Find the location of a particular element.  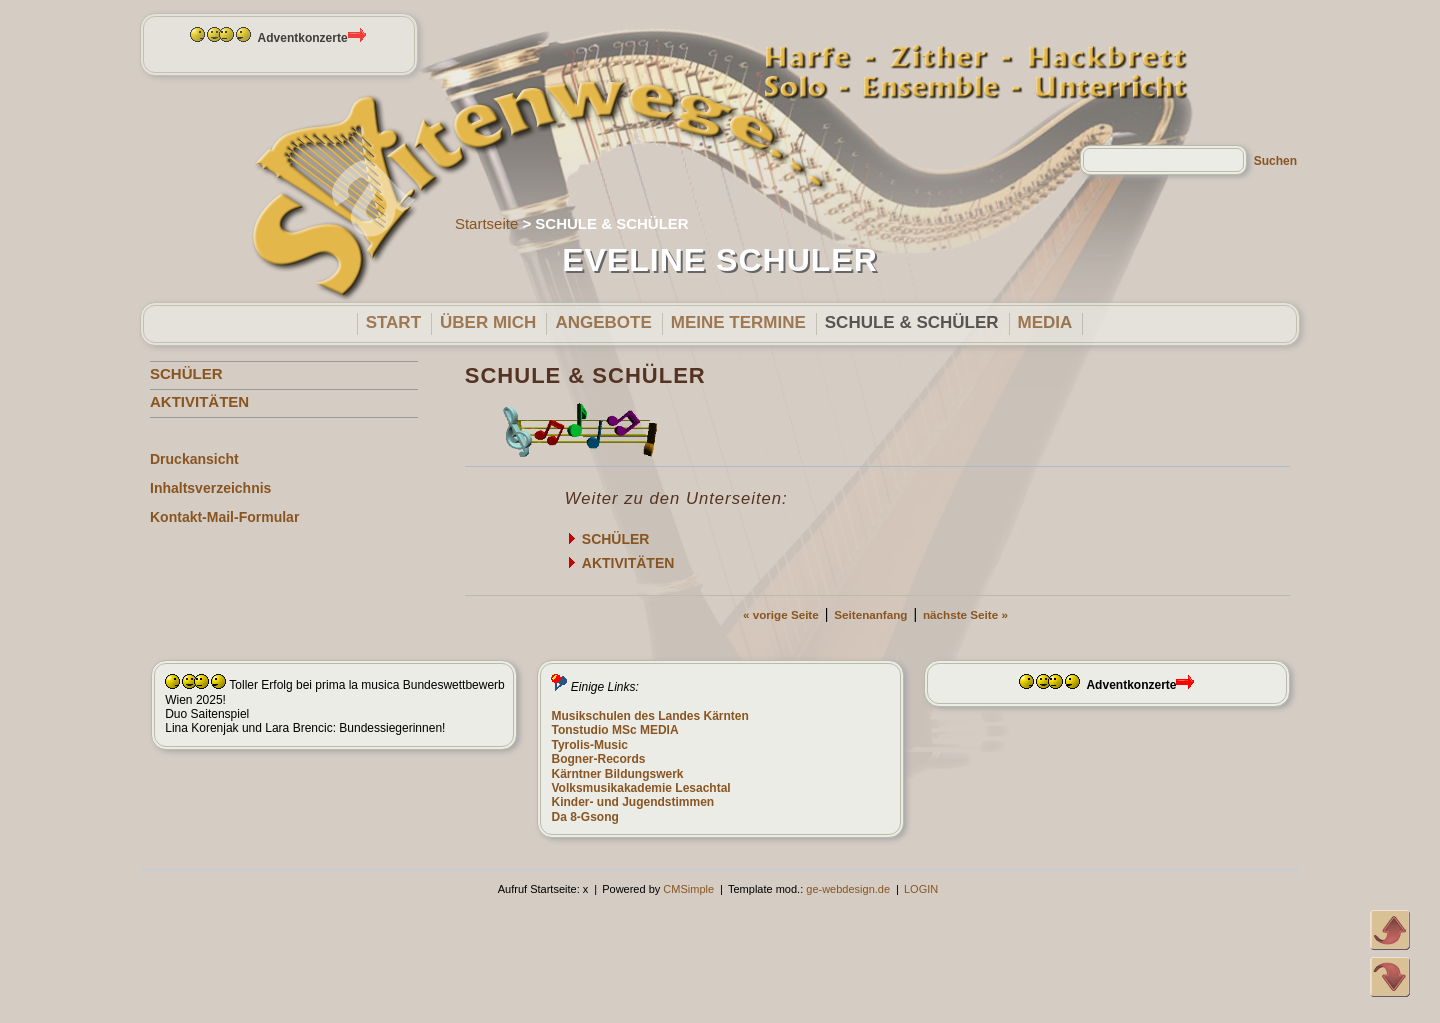

ANGEBOTE is located at coordinates (603, 322).